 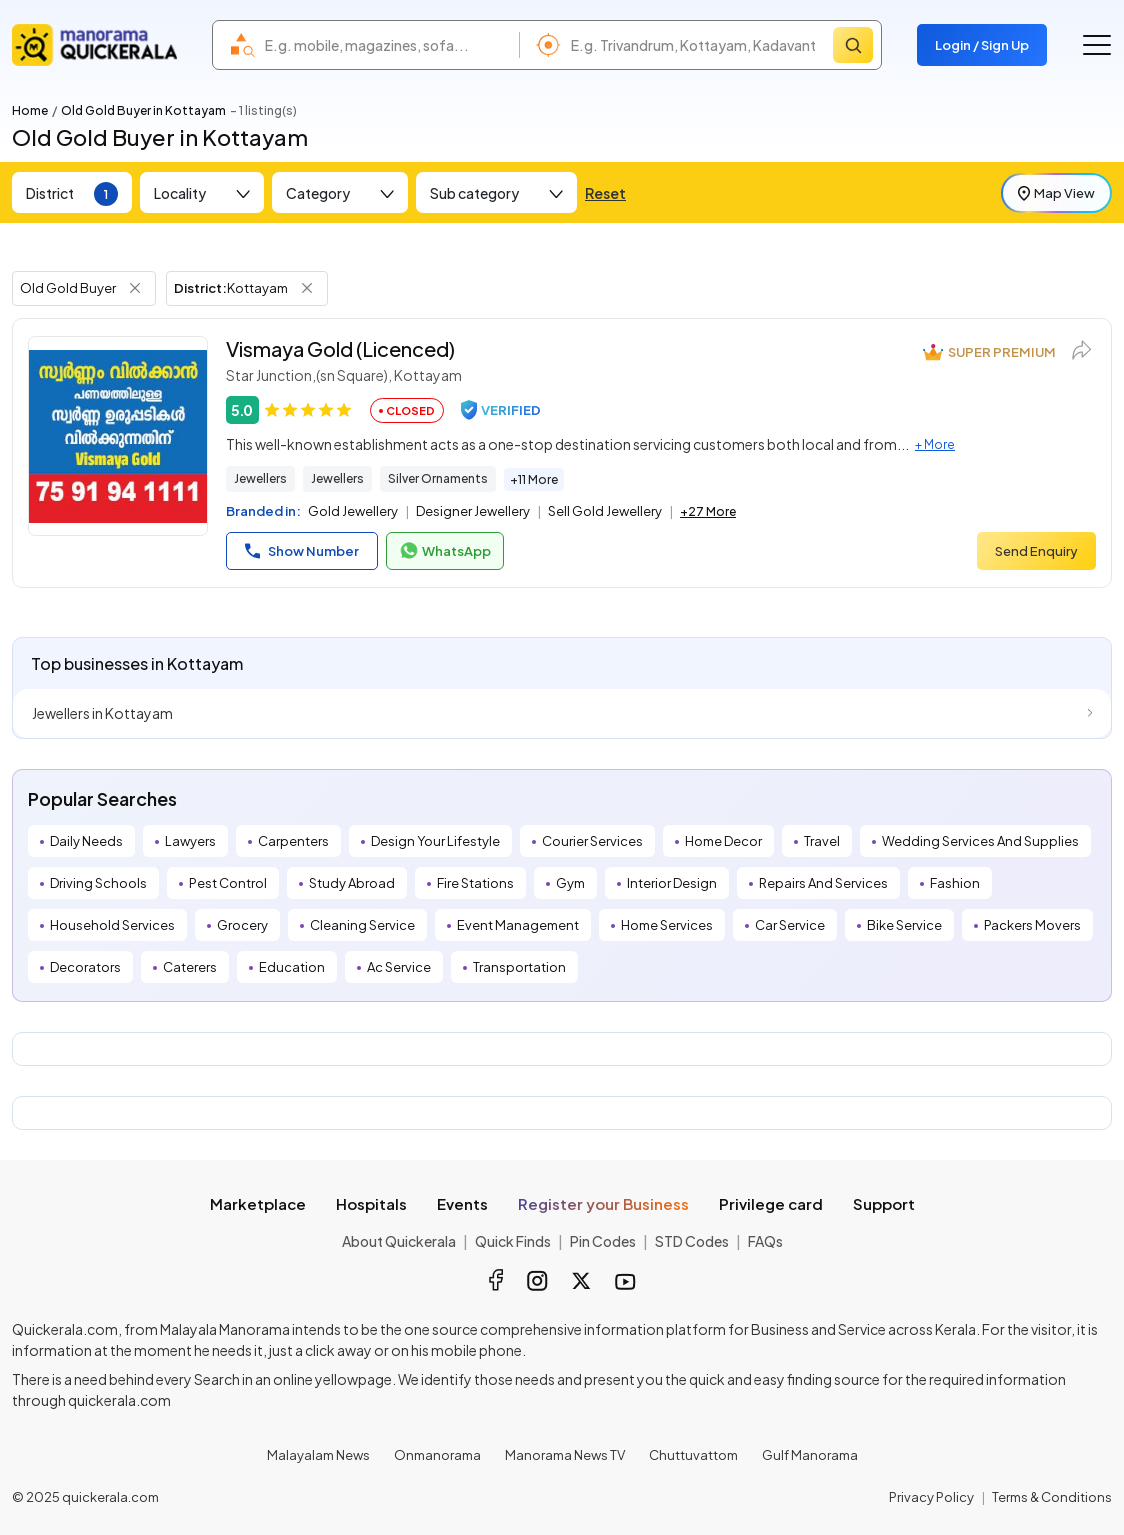 I want to click on Grocery, so click(x=242, y=925).